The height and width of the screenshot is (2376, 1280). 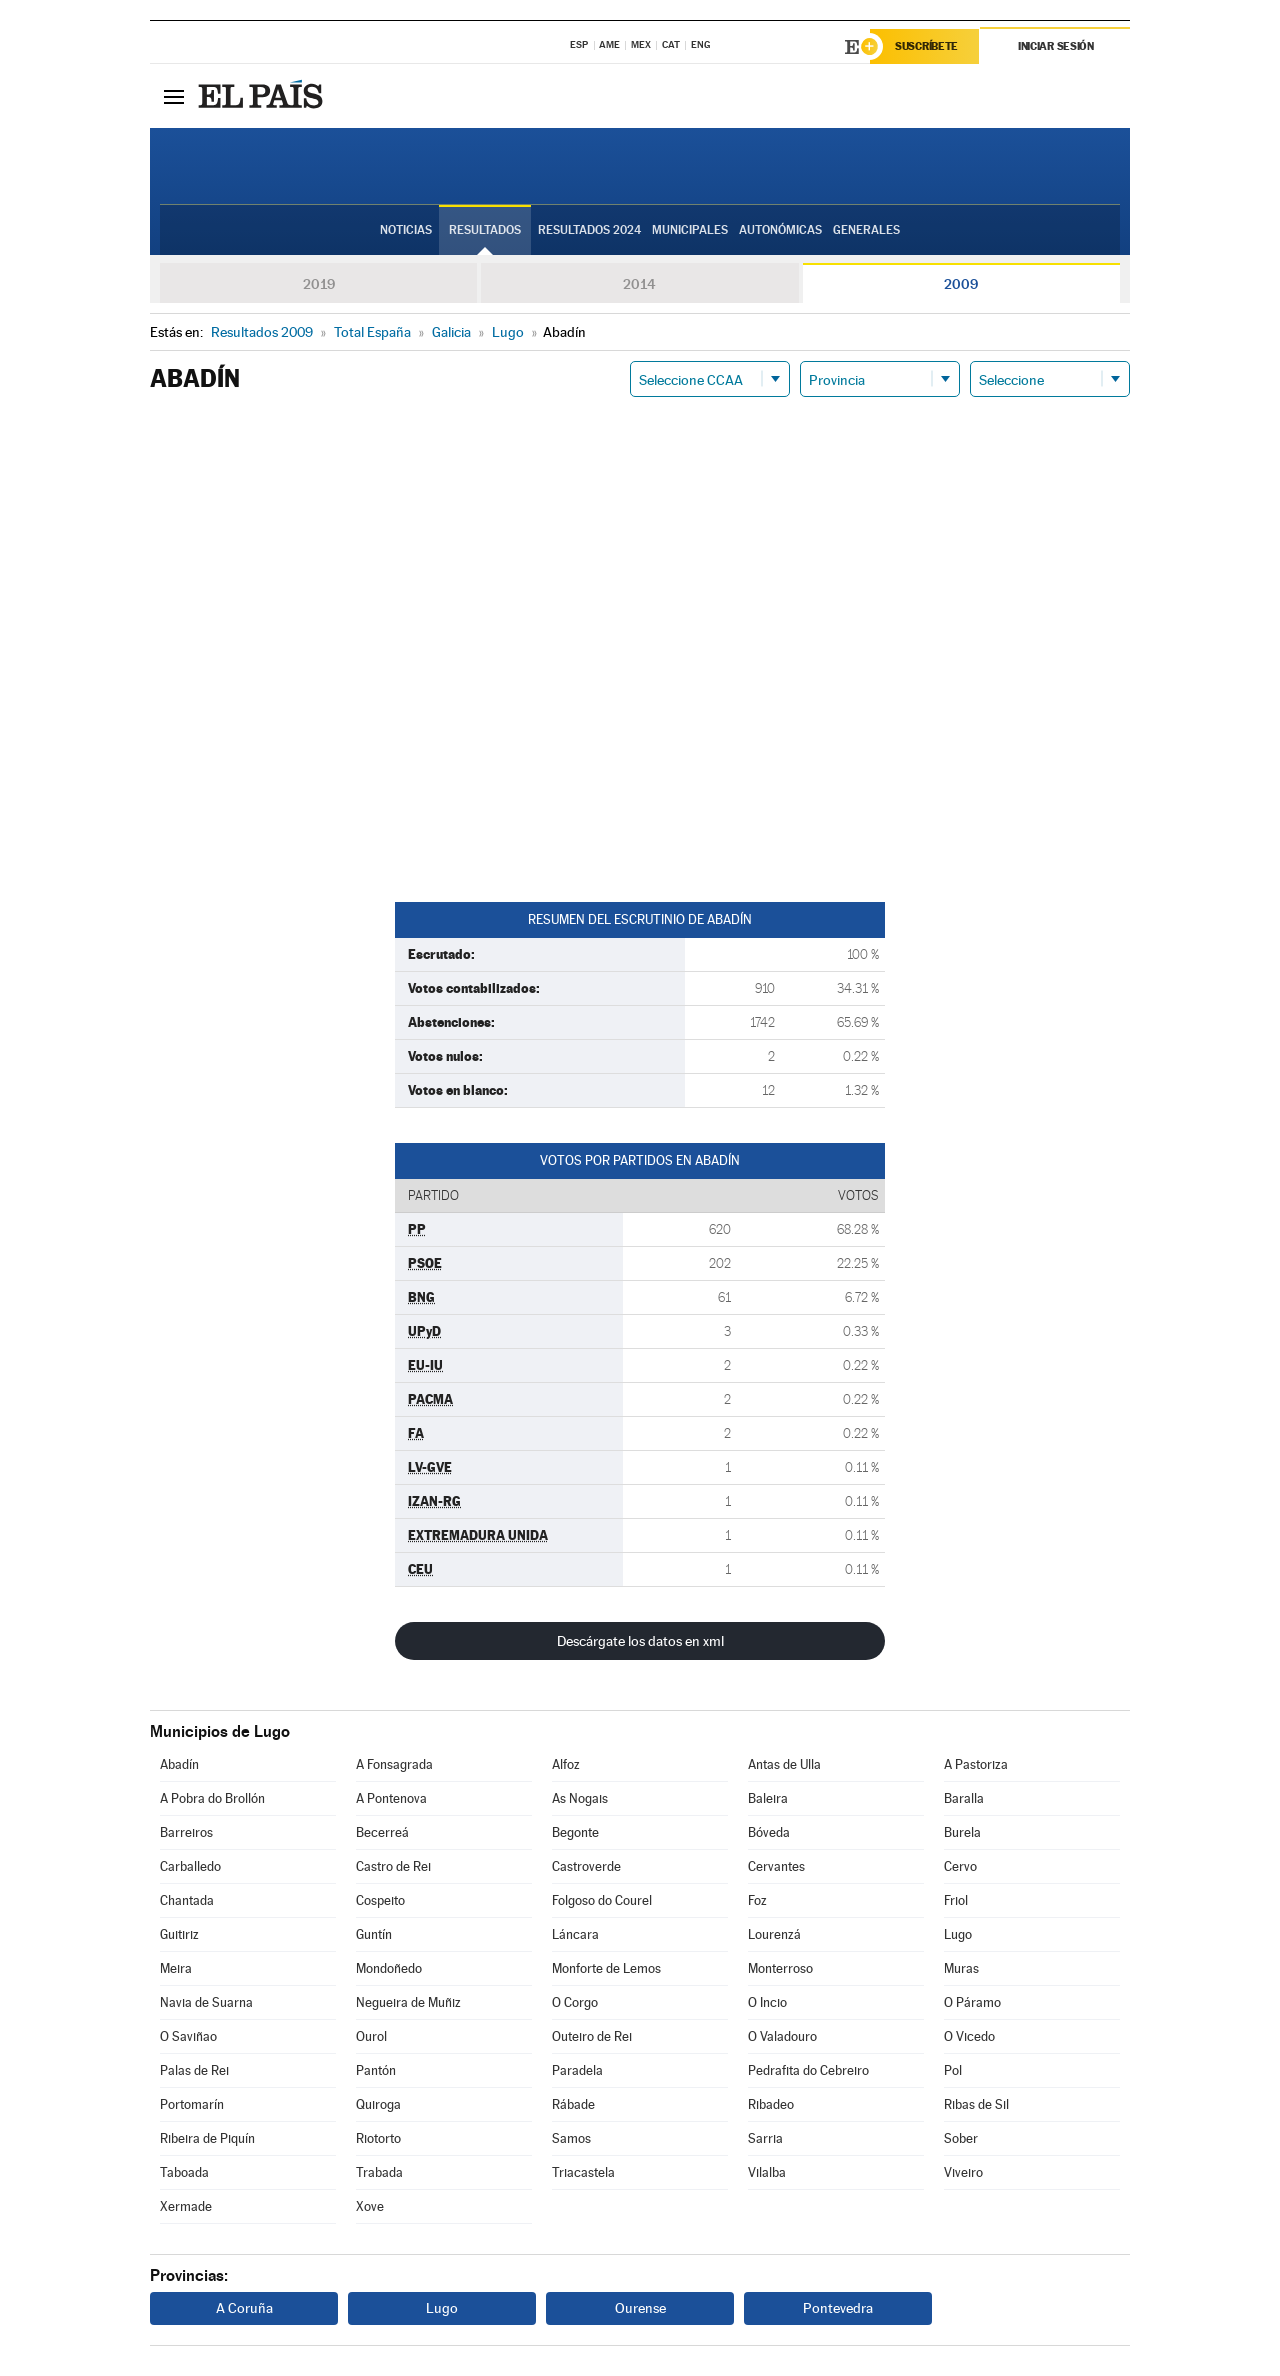 What do you see at coordinates (961, 284) in the screenshot?
I see `2009` at bounding box center [961, 284].